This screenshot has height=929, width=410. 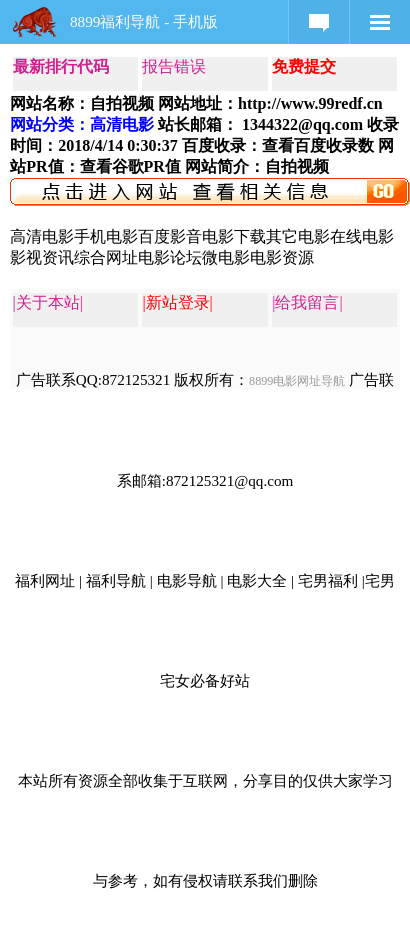 What do you see at coordinates (106, 257) in the screenshot?
I see `综合网址` at bounding box center [106, 257].